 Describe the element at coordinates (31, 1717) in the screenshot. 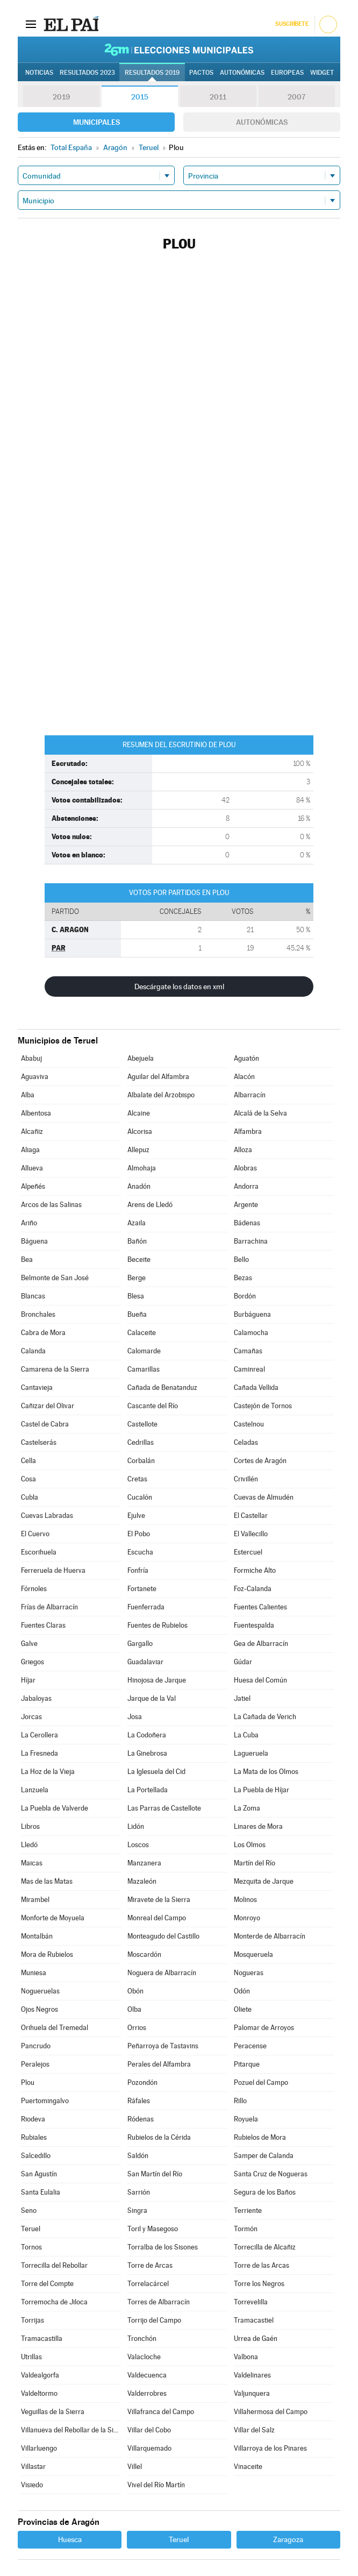

I see `Jorcas` at that location.